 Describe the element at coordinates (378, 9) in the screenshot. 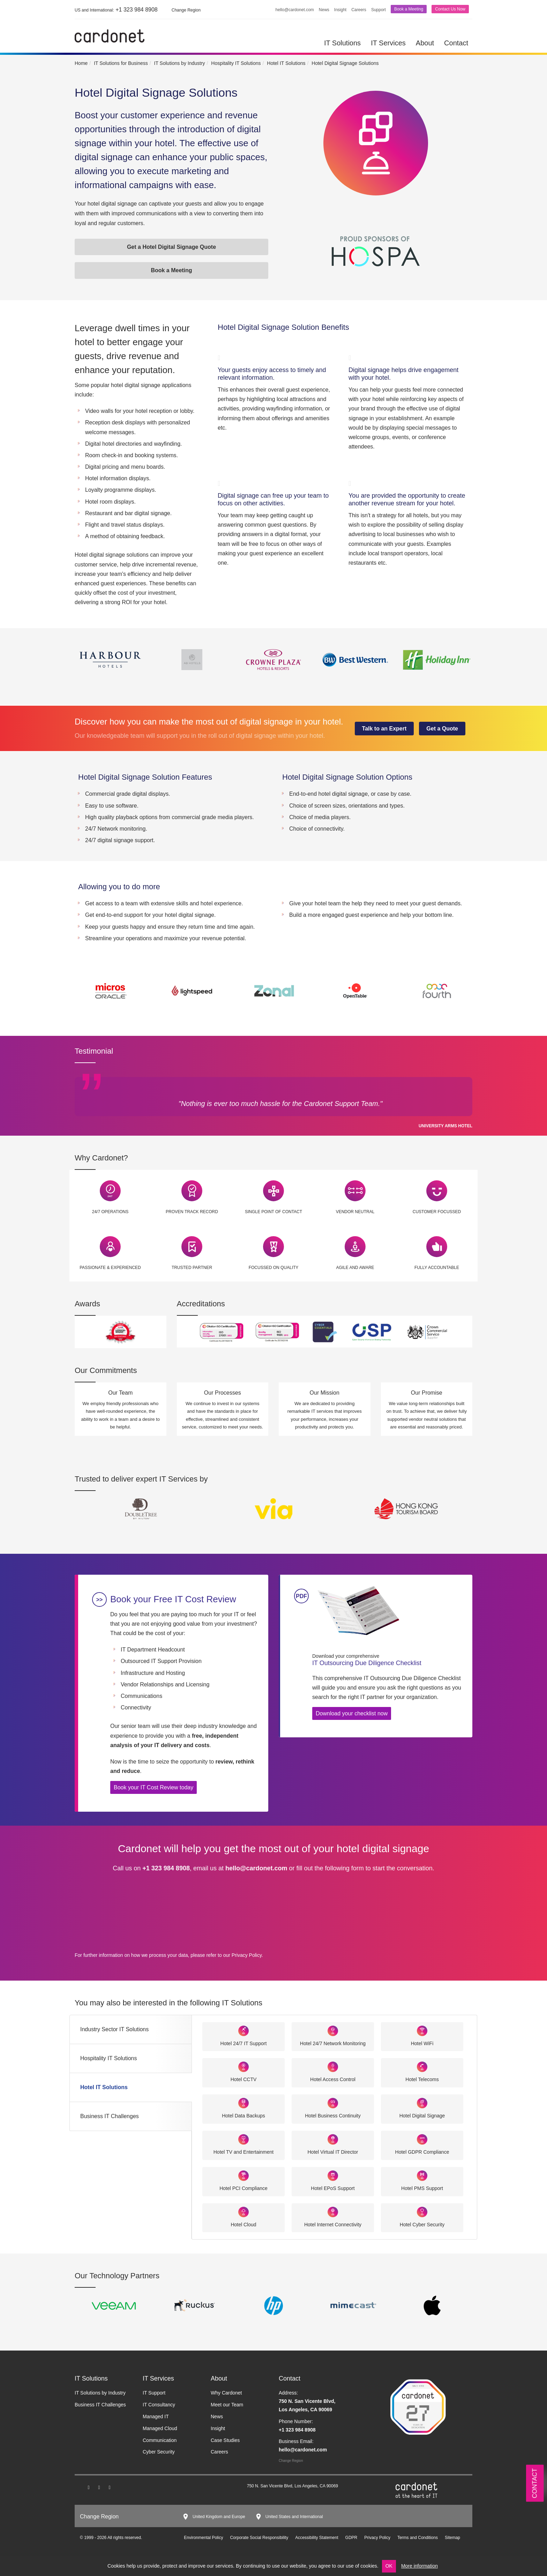

I see `Support` at that location.